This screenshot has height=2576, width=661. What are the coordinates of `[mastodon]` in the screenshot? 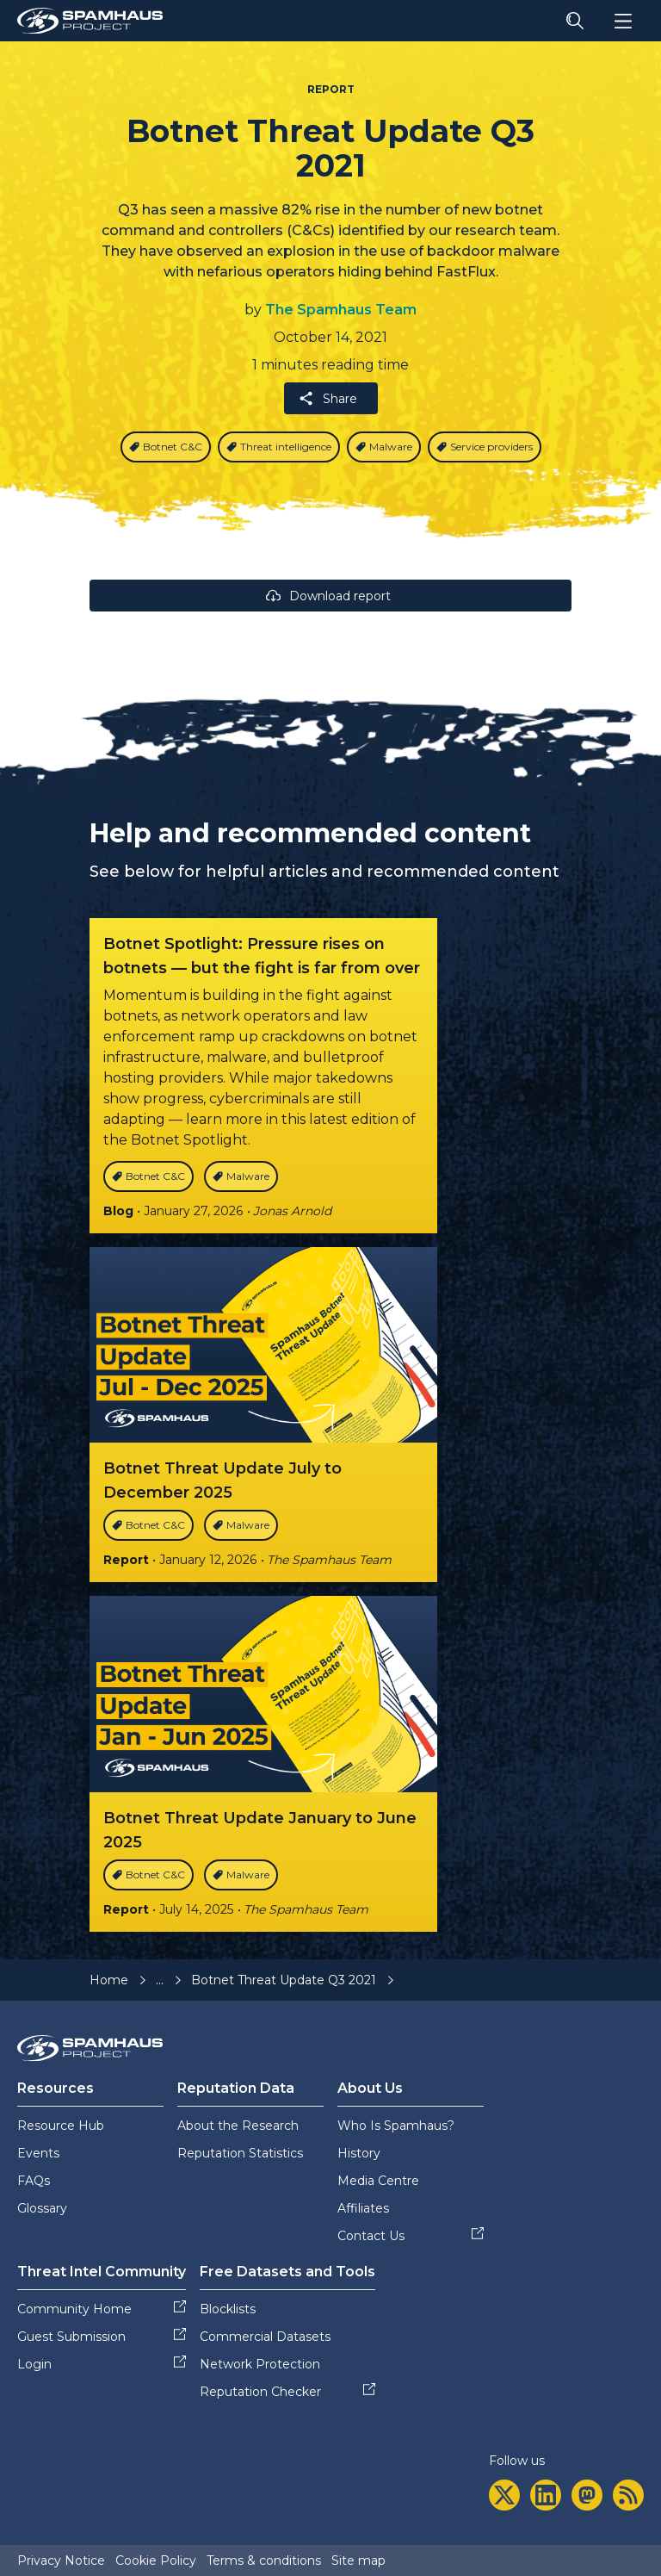 It's located at (586, 2495).